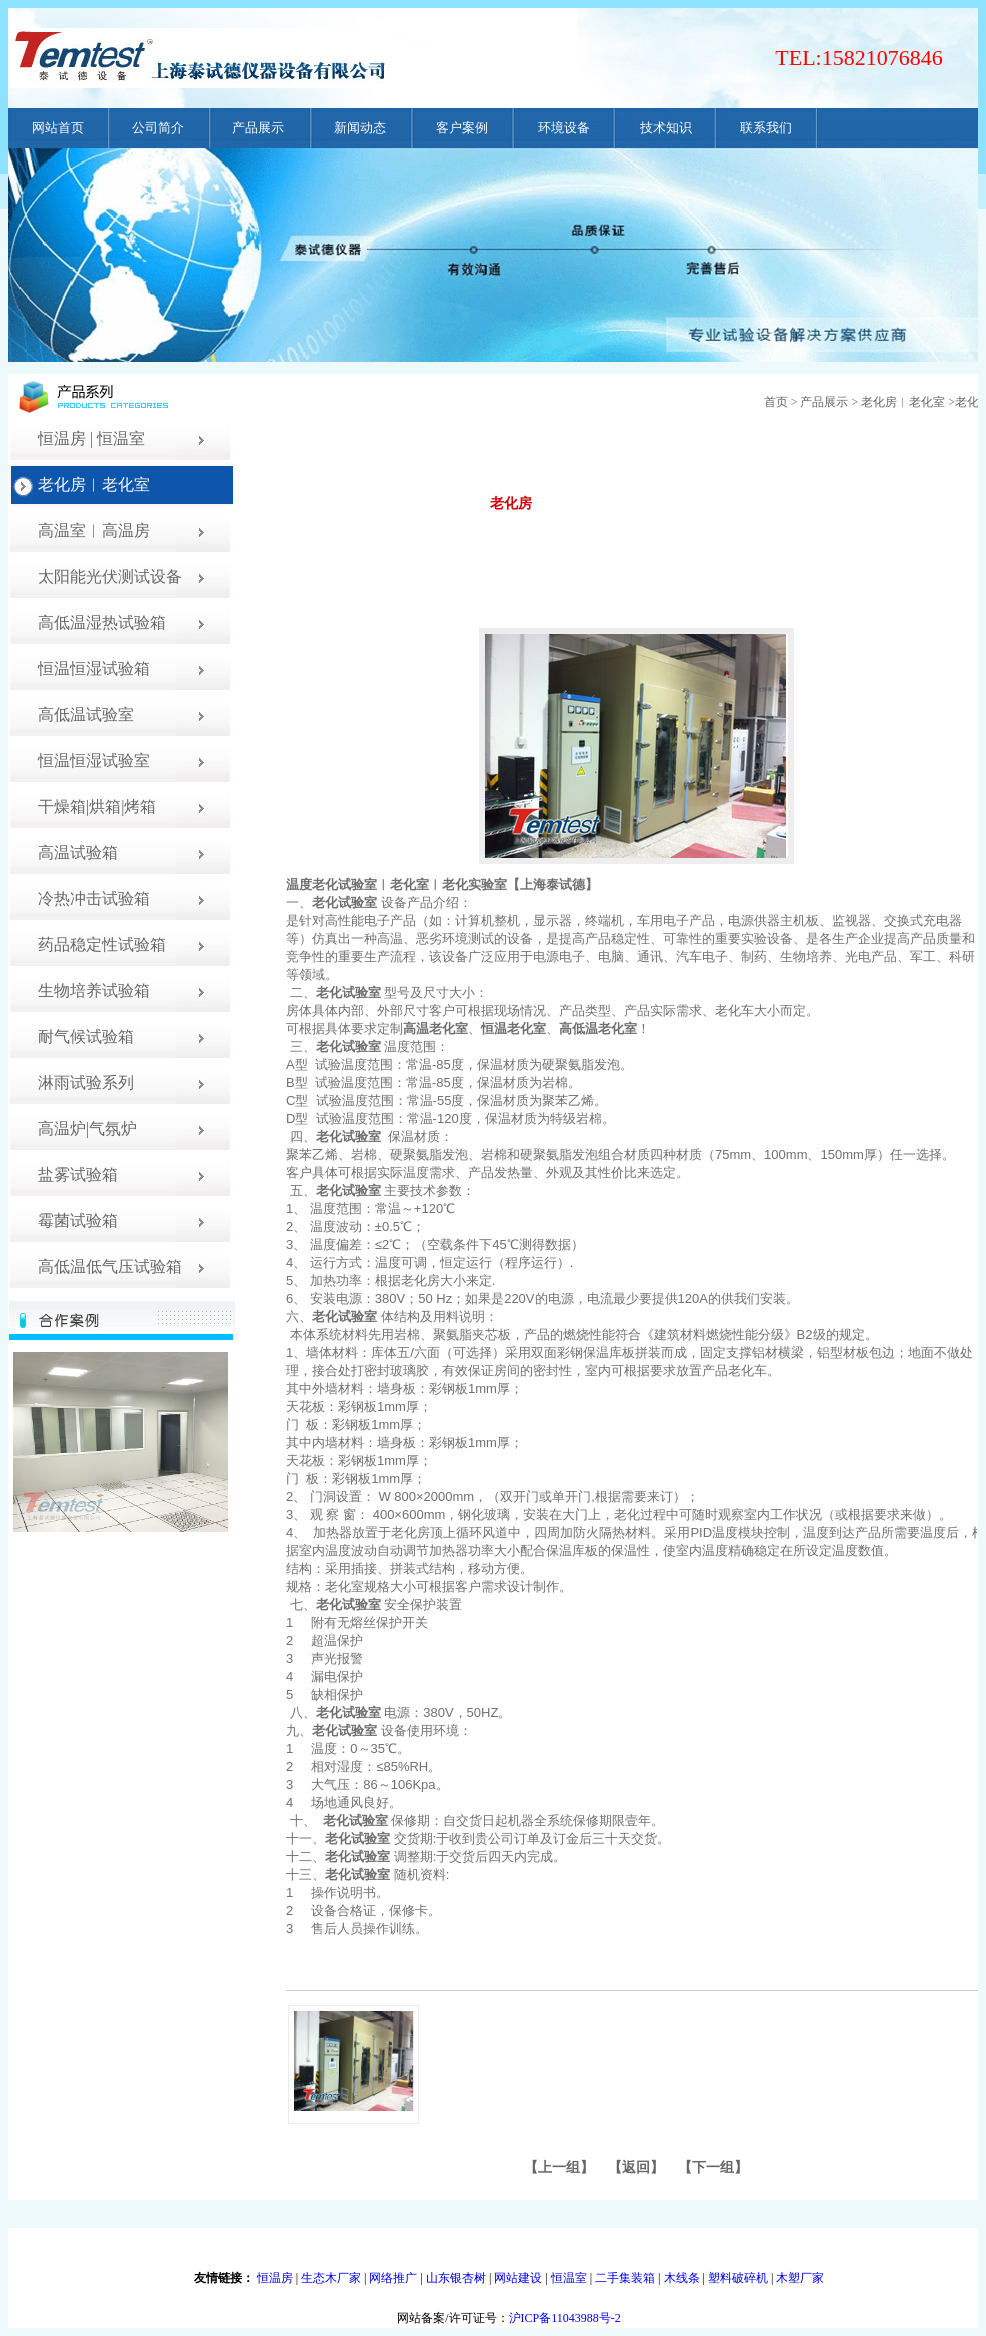 The width and height of the screenshot is (986, 2336). Describe the element at coordinates (559, 2167) in the screenshot. I see `上一组` at that location.